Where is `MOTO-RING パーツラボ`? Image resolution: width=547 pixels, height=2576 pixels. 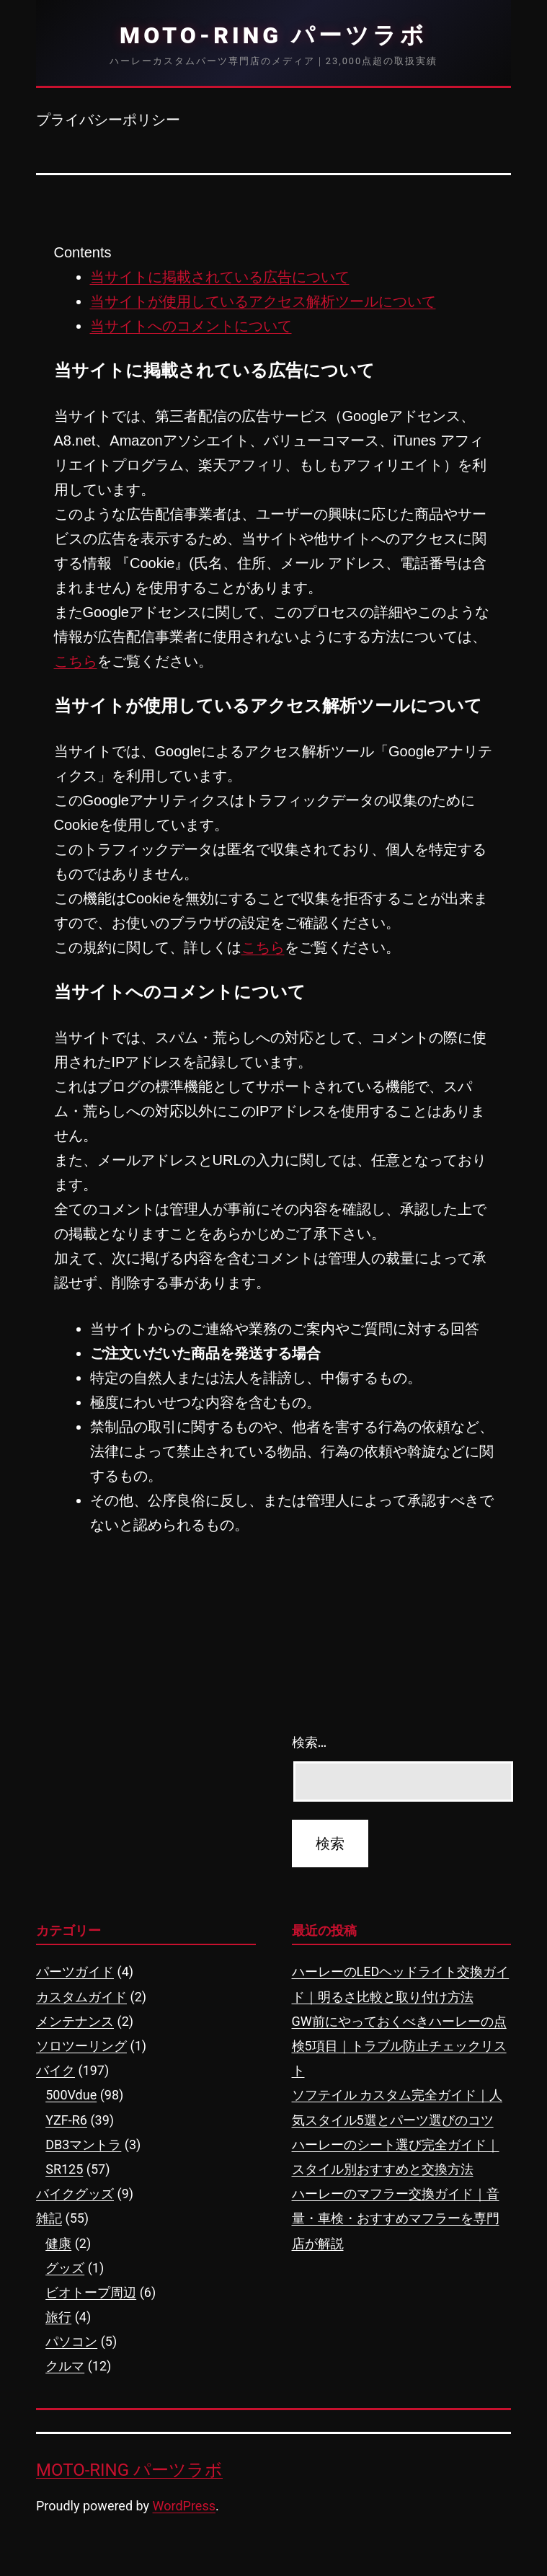 MOTO-RING パーツラボ is located at coordinates (273, 35).